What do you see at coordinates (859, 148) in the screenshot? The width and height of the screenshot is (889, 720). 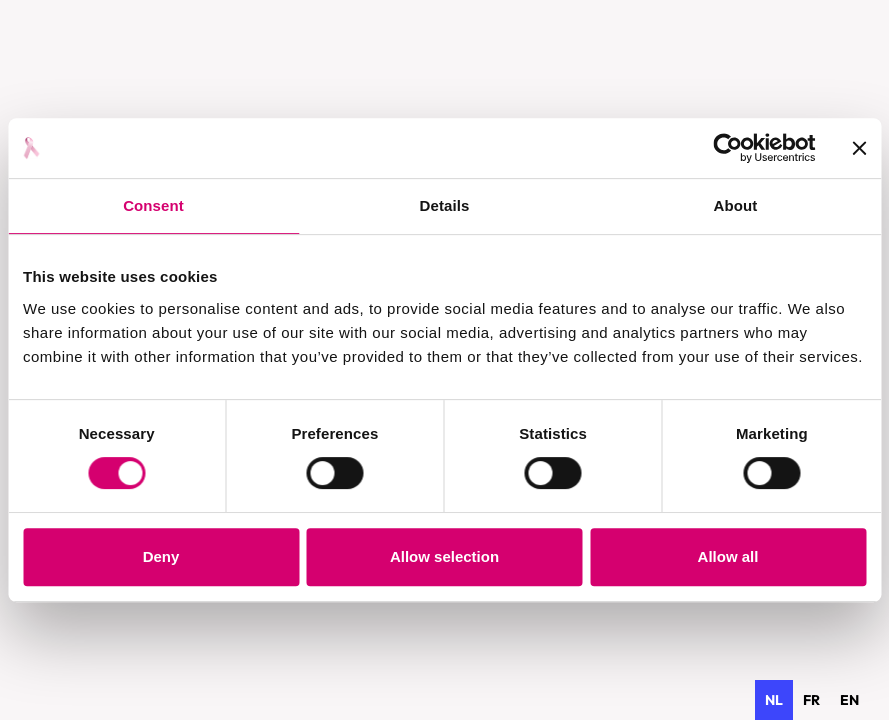 I see `[Close banner]` at bounding box center [859, 148].